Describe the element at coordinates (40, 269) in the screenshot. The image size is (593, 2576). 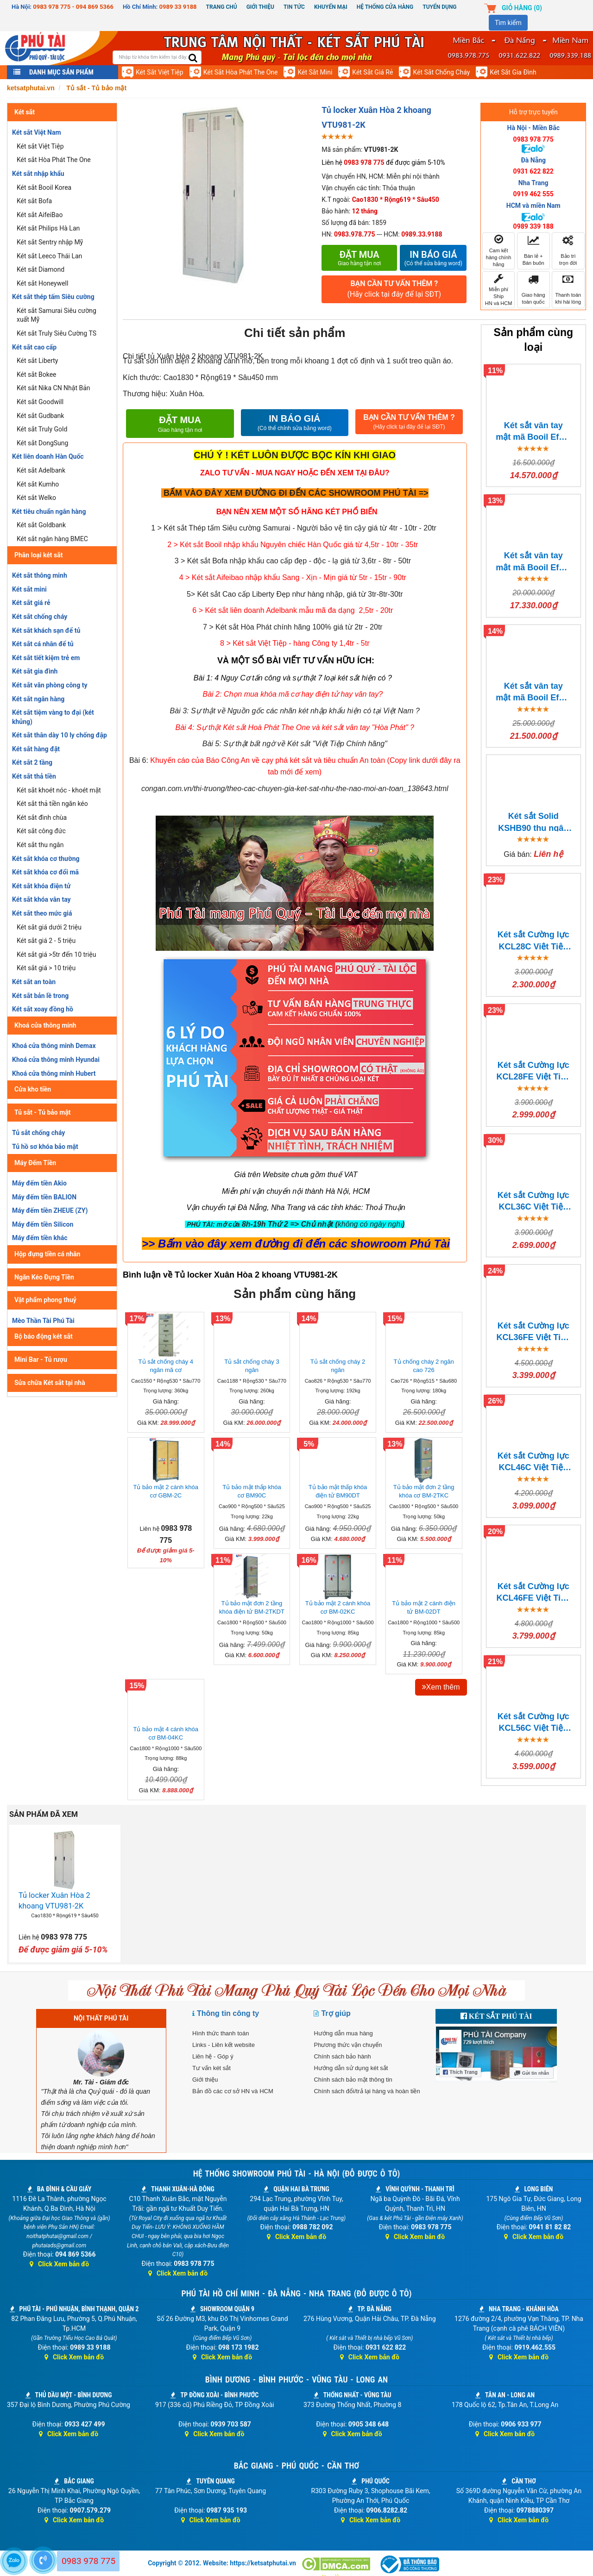
I see `Két sắt Diamond` at that location.